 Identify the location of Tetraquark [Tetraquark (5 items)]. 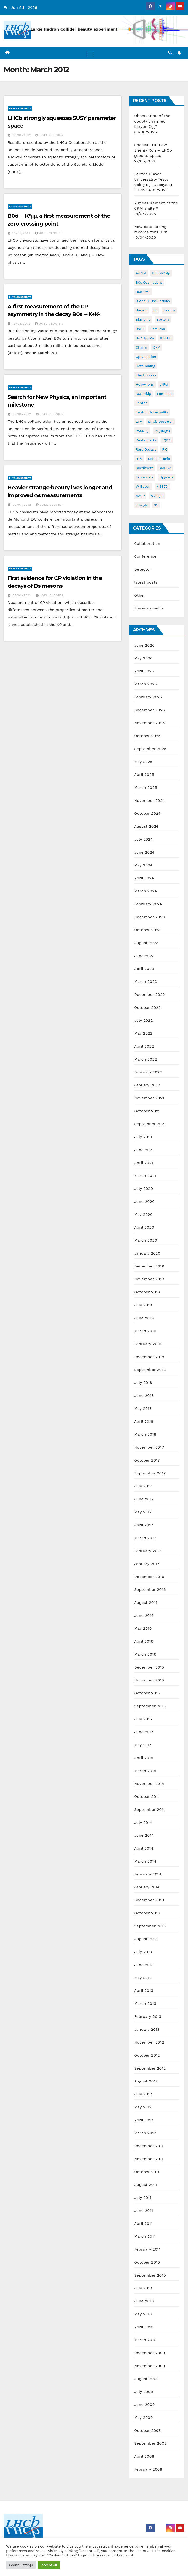
(145, 477).